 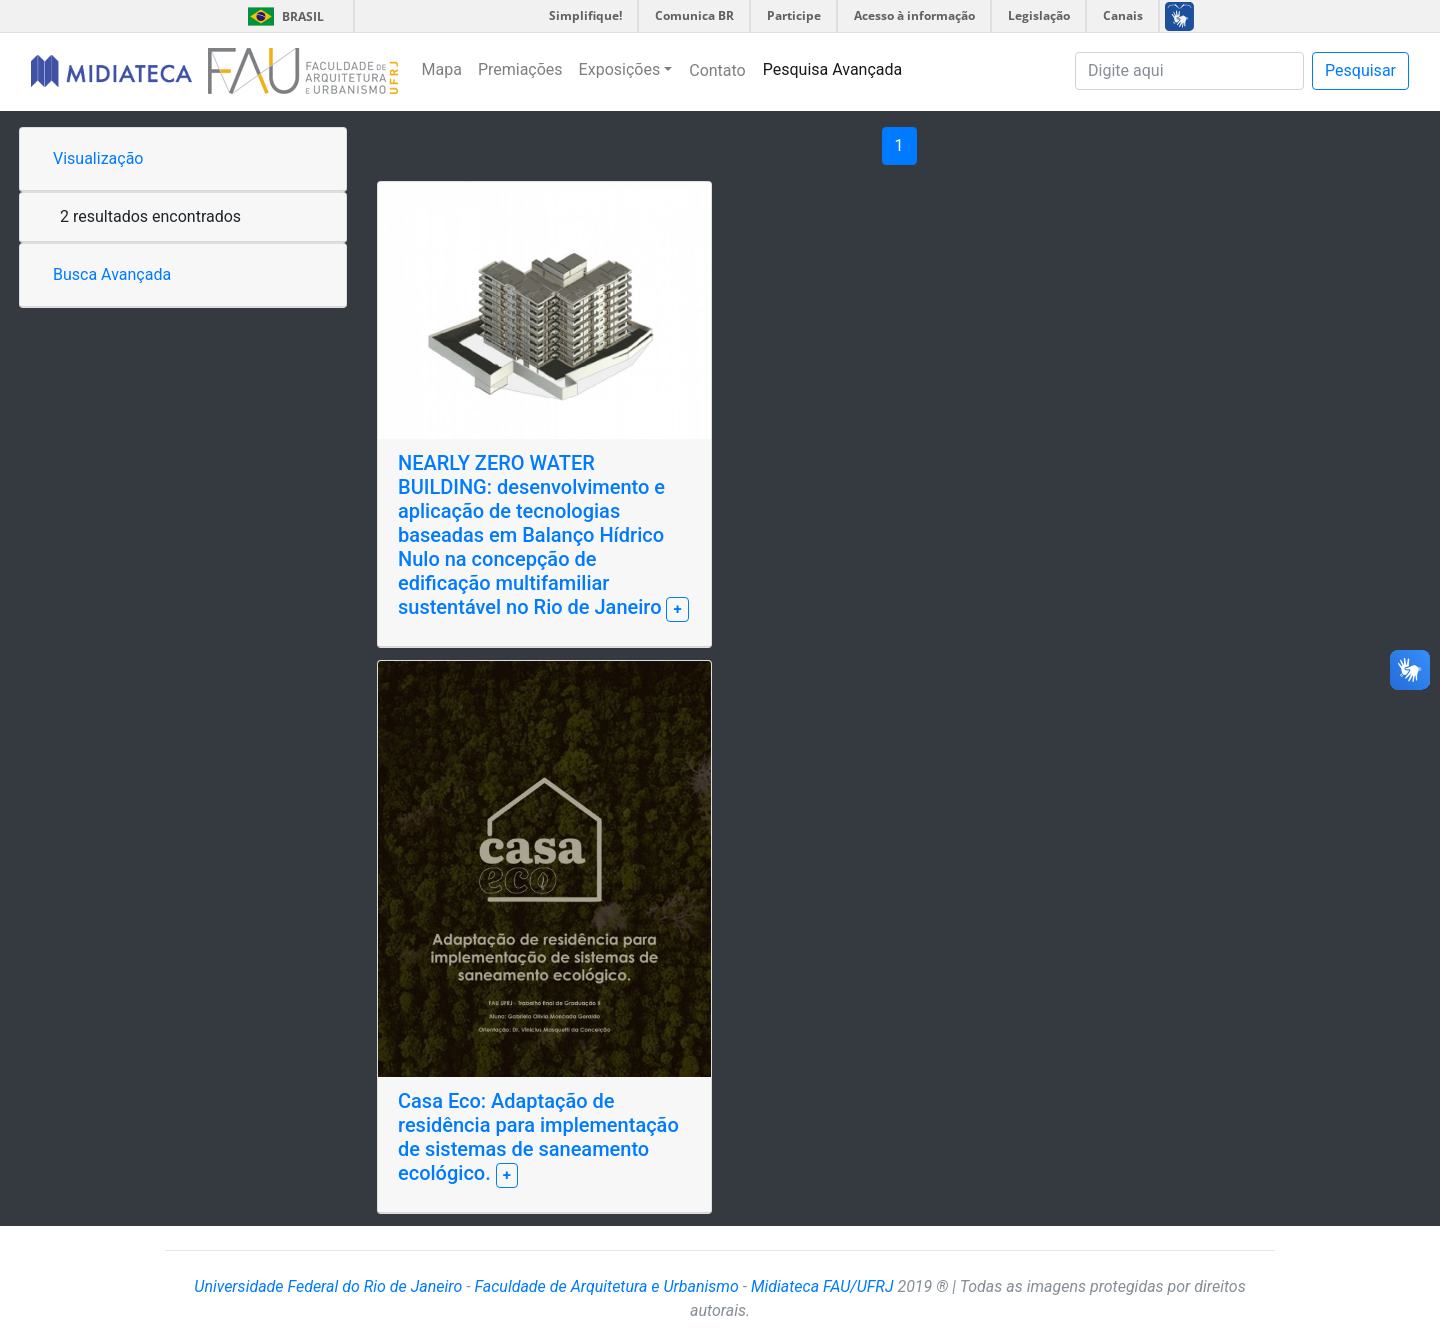 I want to click on Pesquisa Avançada, so click(x=833, y=69).